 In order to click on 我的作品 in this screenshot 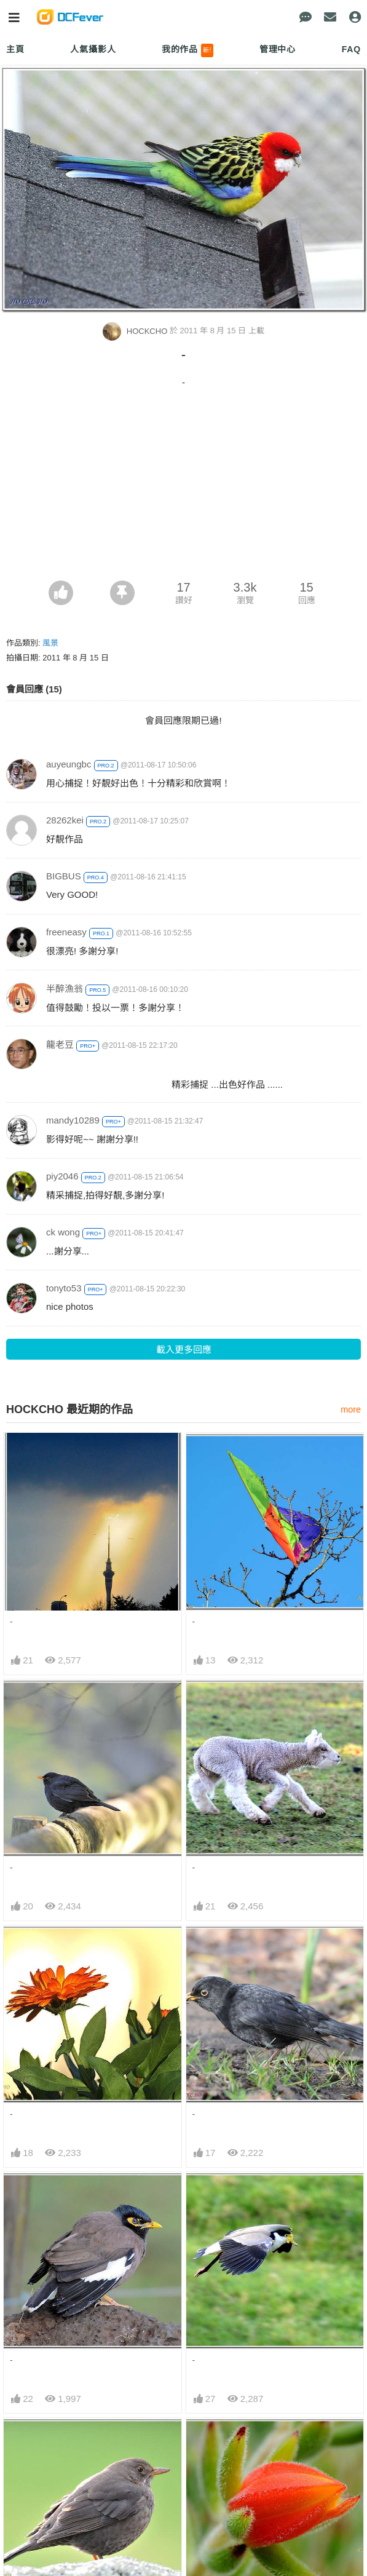, I will do `click(188, 50)`.